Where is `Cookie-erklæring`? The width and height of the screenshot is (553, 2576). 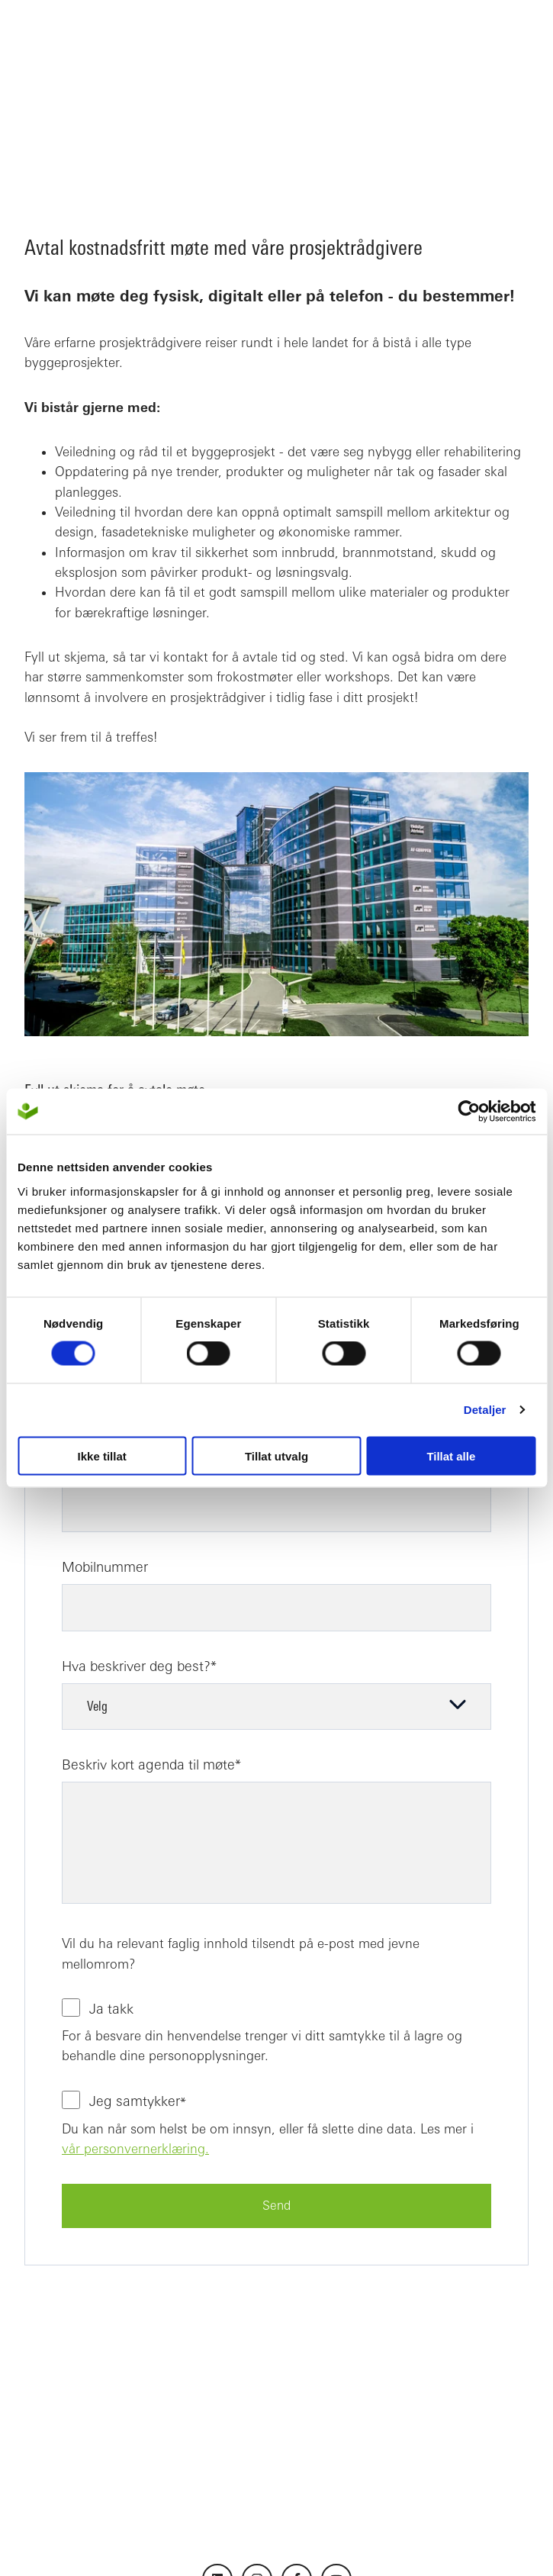 Cookie-erklæring is located at coordinates (460, 2541).